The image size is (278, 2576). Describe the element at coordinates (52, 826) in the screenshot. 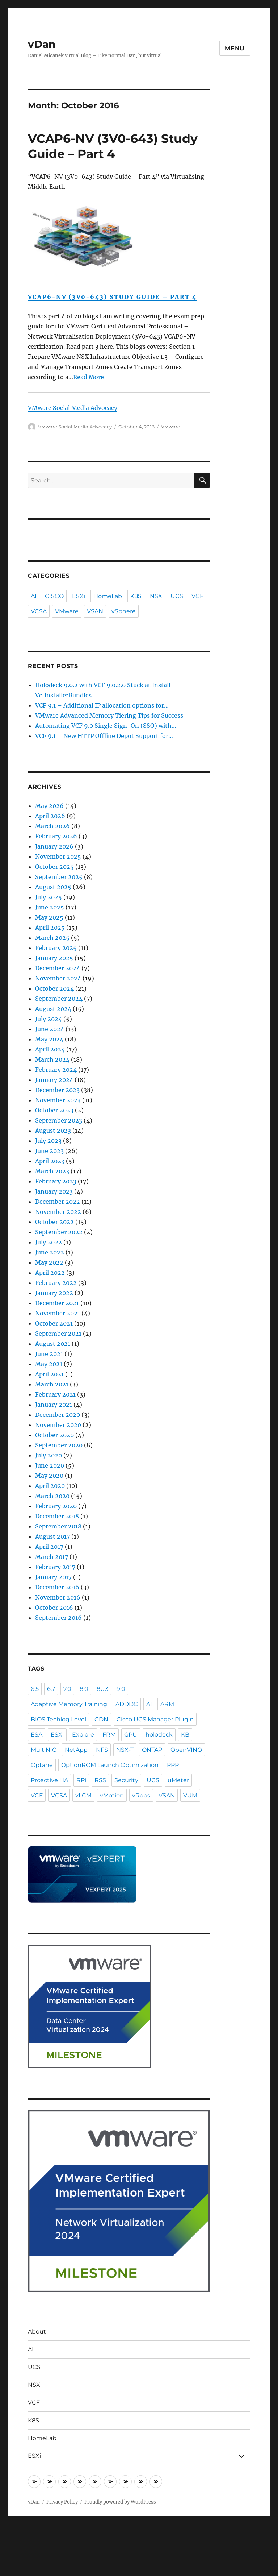

I see `March 2026` at that location.